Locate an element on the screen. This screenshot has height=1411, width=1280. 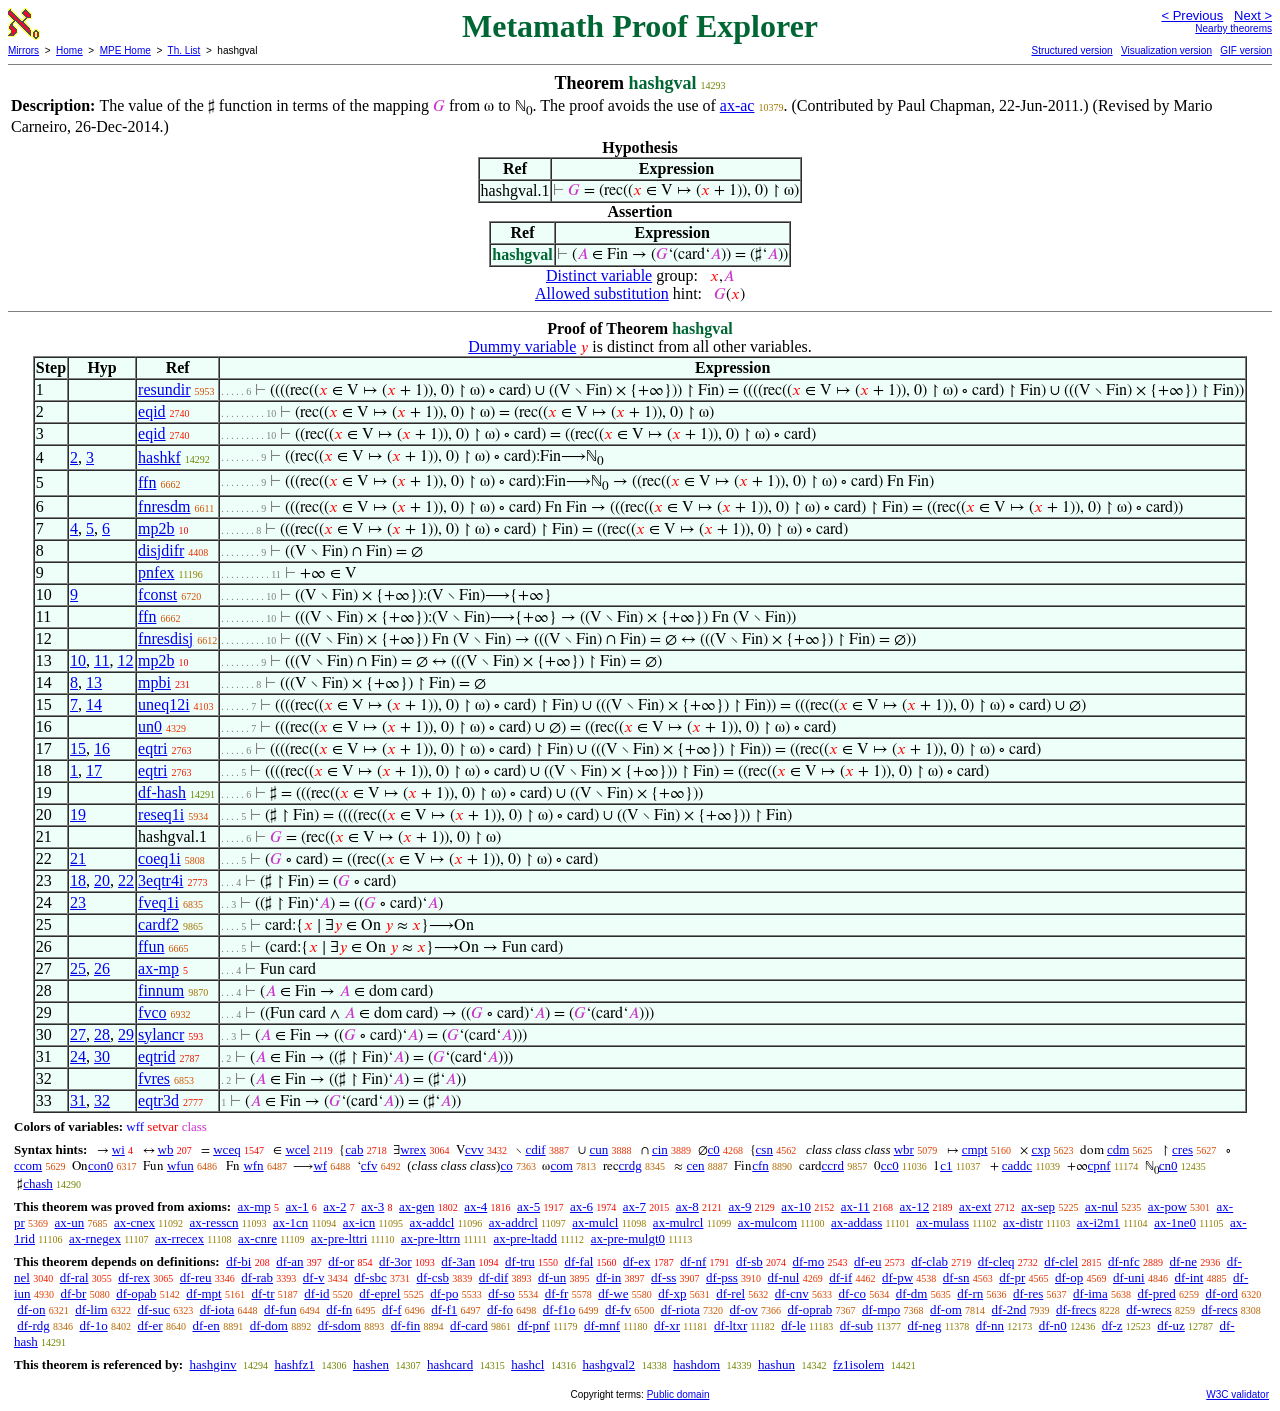
26 is located at coordinates (102, 968).